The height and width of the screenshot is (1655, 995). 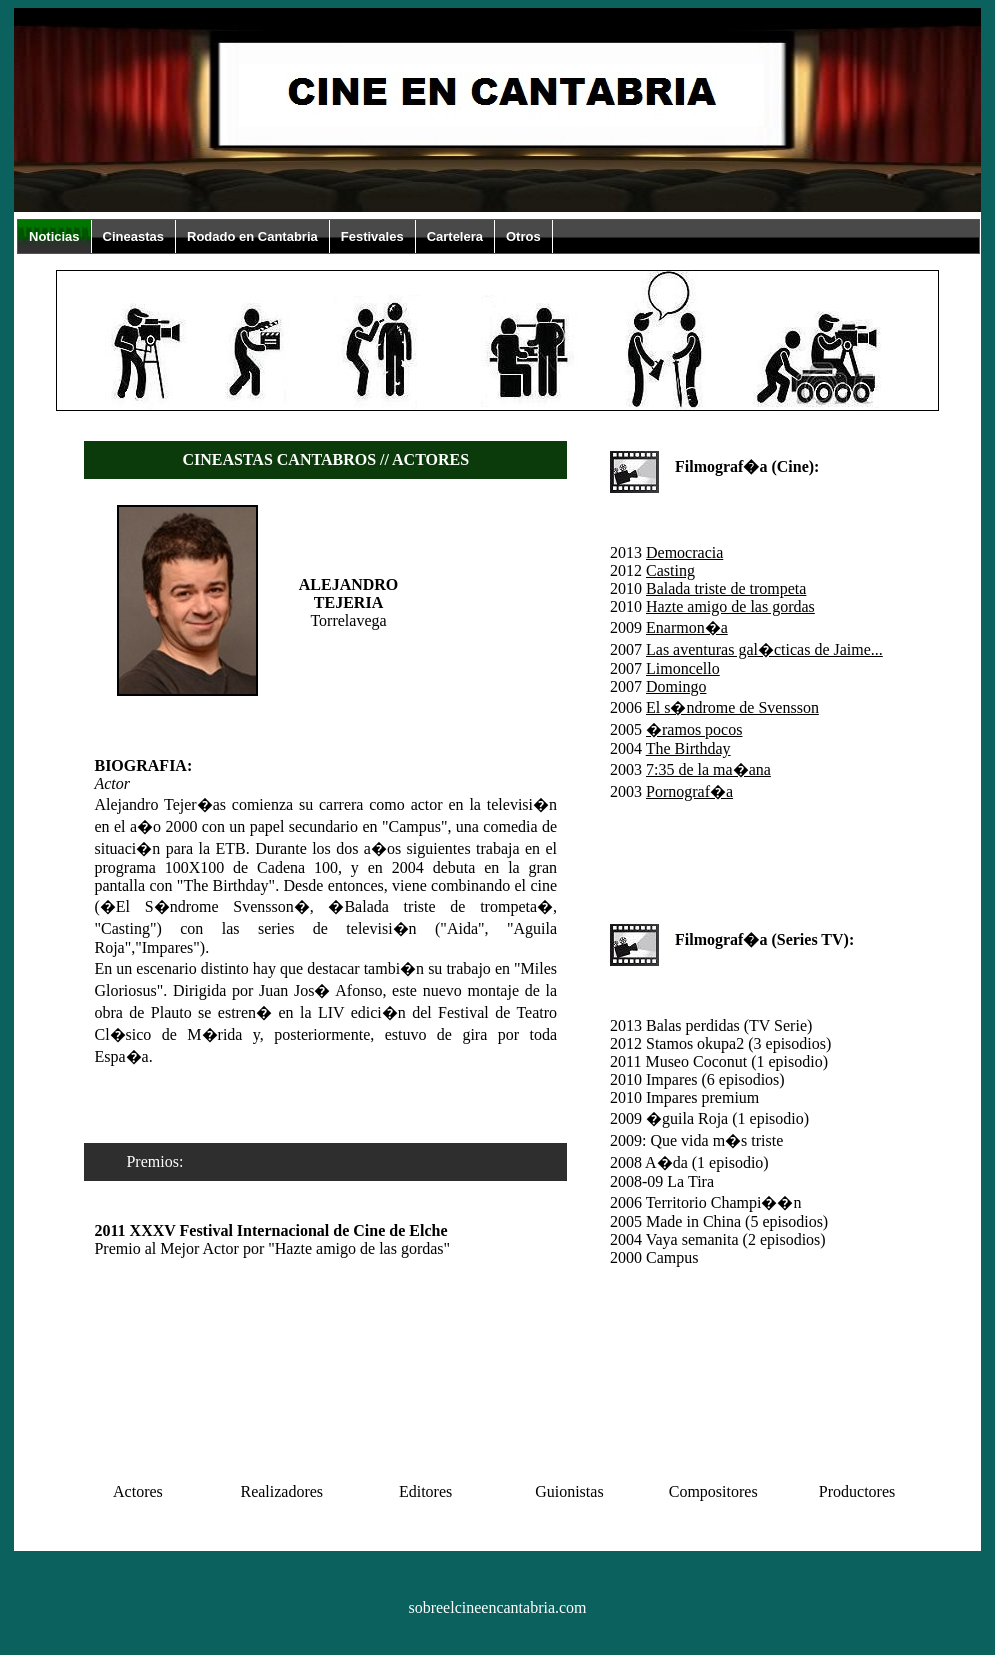 I want to click on Guionistas, so click(x=569, y=1491).